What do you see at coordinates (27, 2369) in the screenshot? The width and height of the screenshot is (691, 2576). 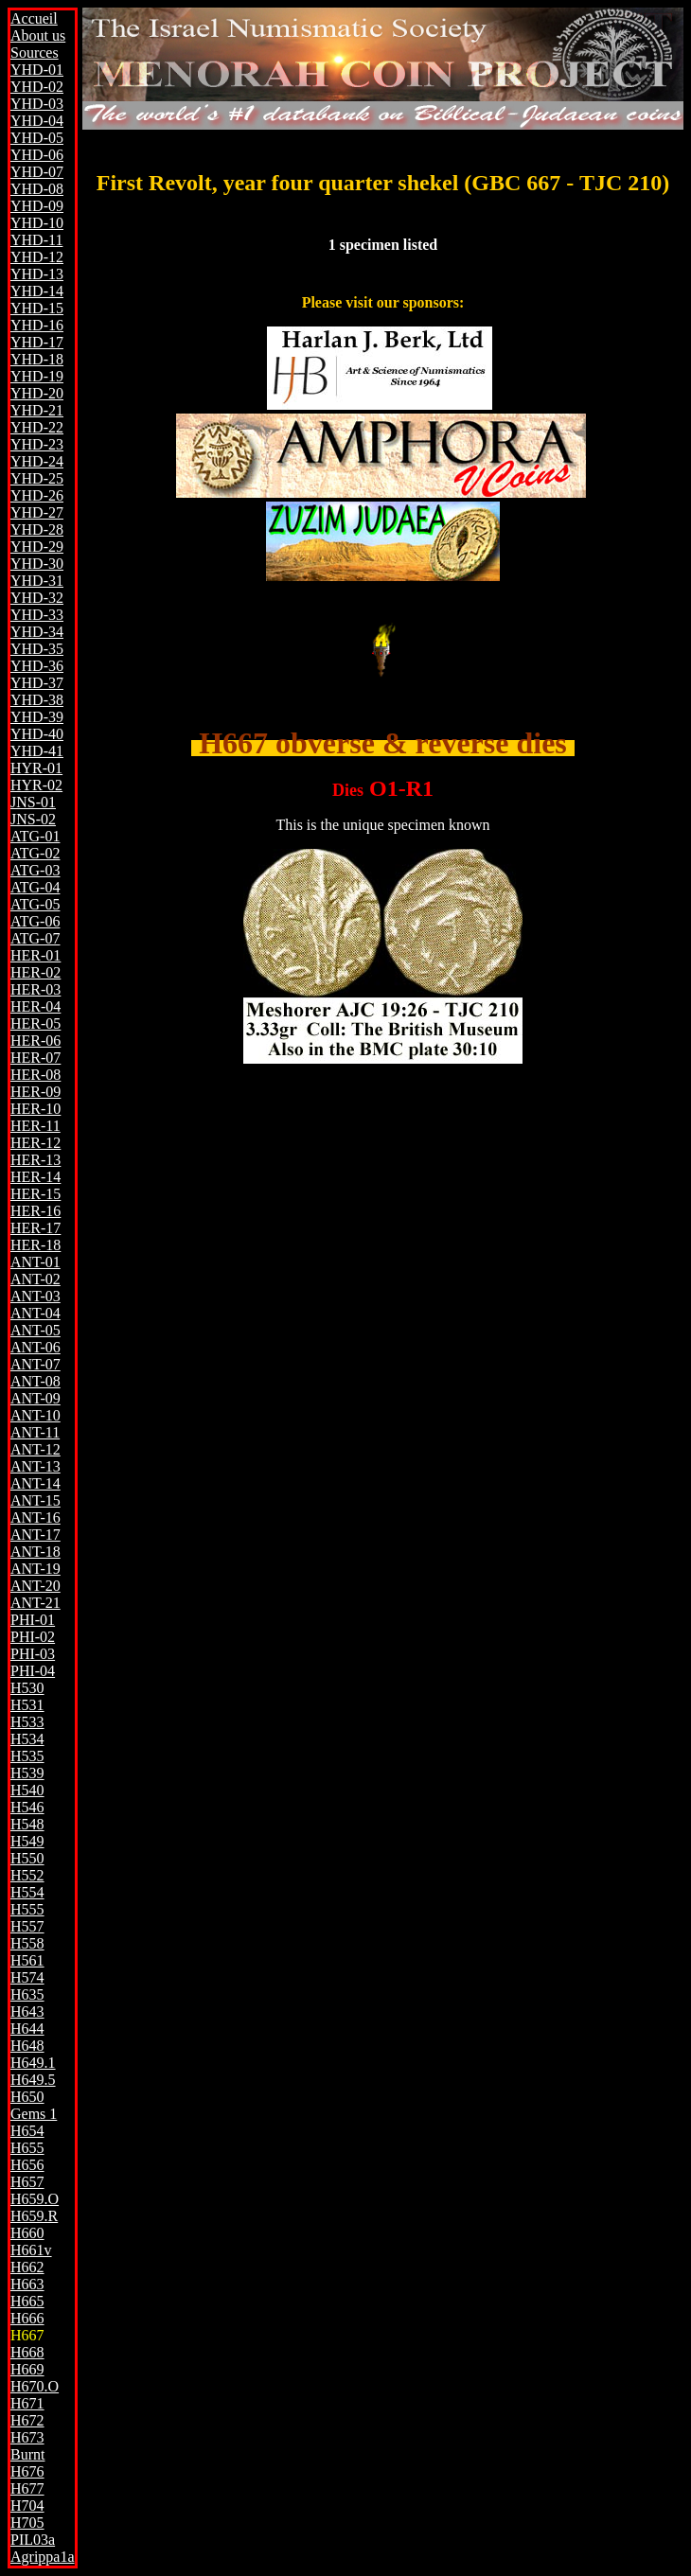 I see `H669` at bounding box center [27, 2369].